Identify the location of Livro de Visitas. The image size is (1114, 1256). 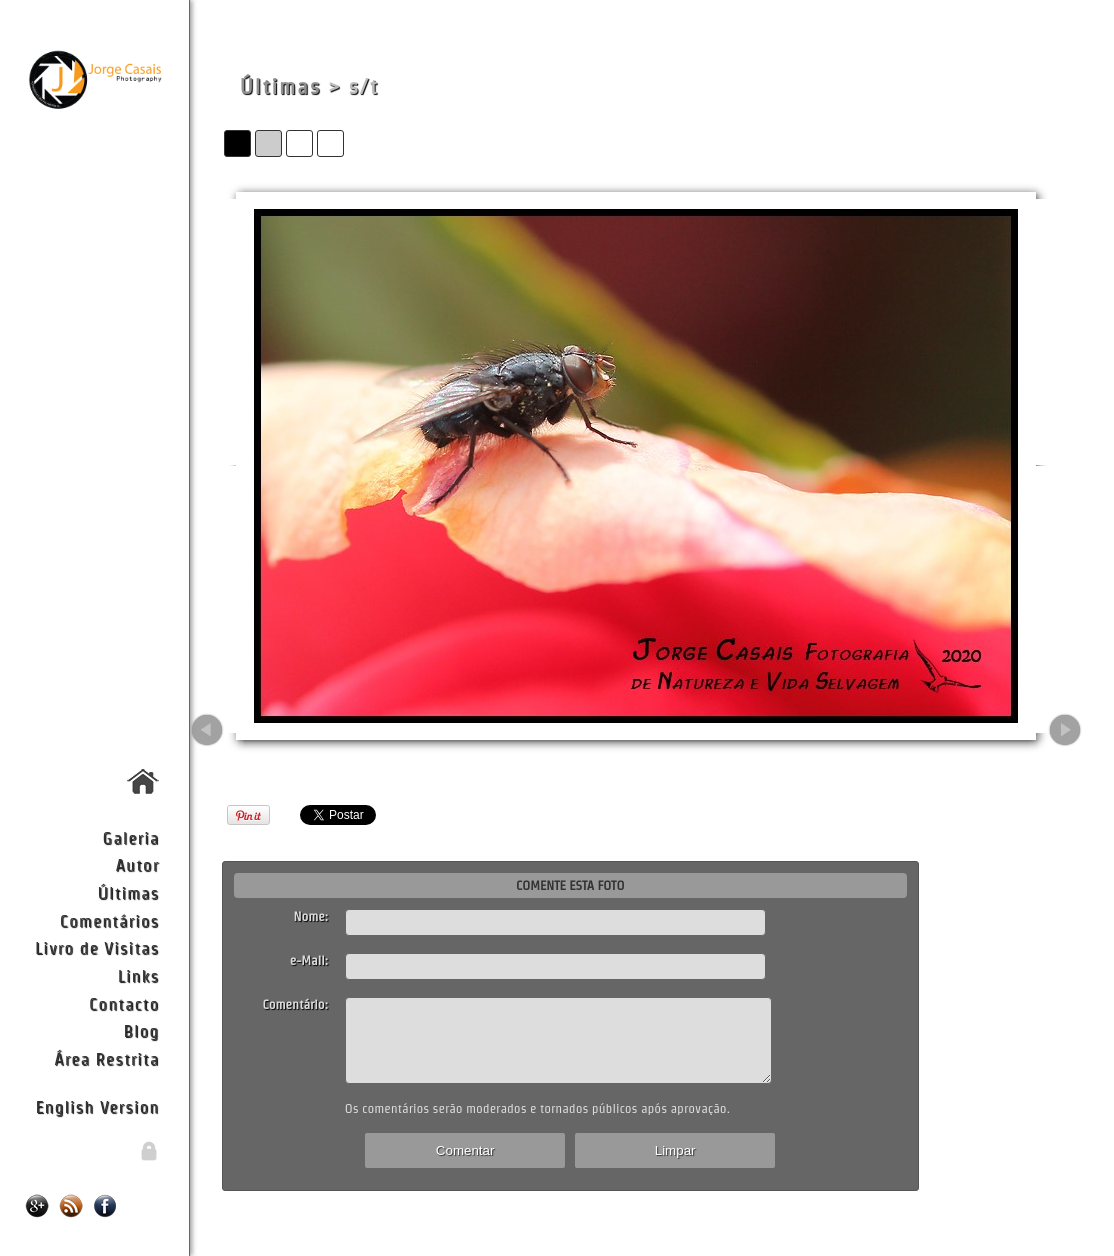
(97, 947).